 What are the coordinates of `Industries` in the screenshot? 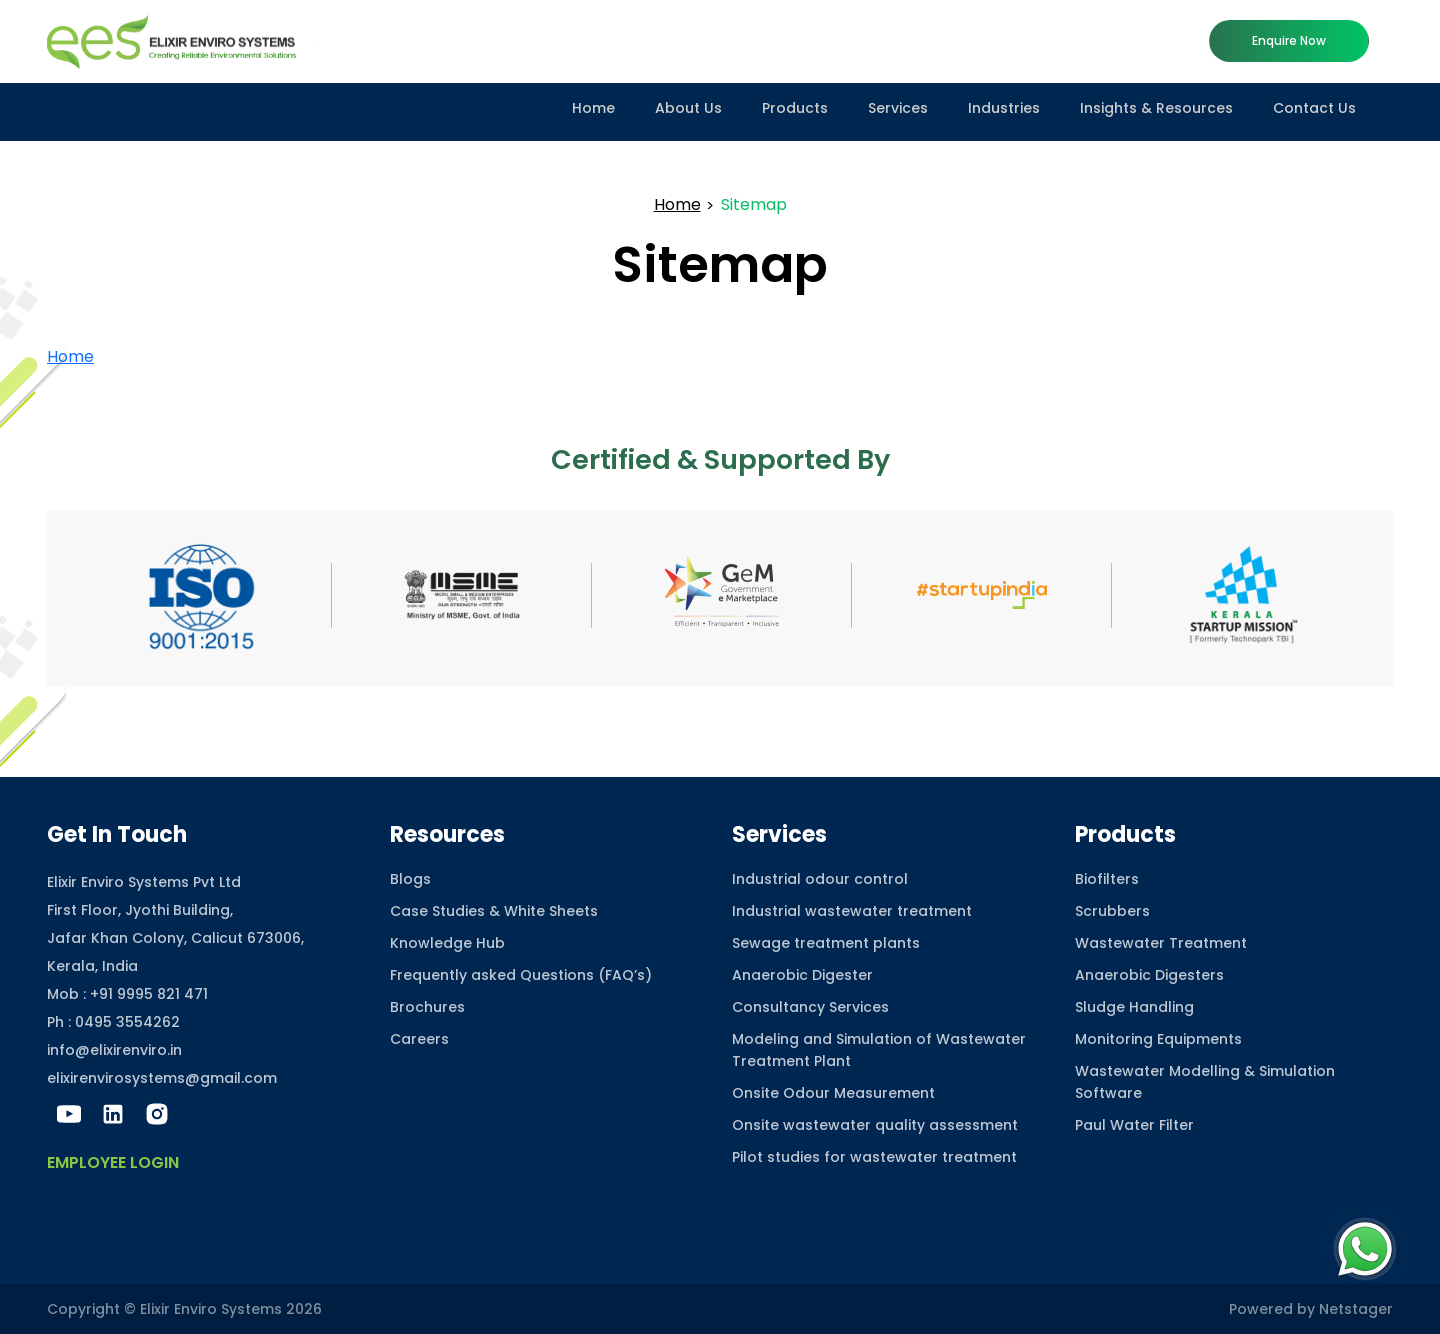 It's located at (1004, 108).